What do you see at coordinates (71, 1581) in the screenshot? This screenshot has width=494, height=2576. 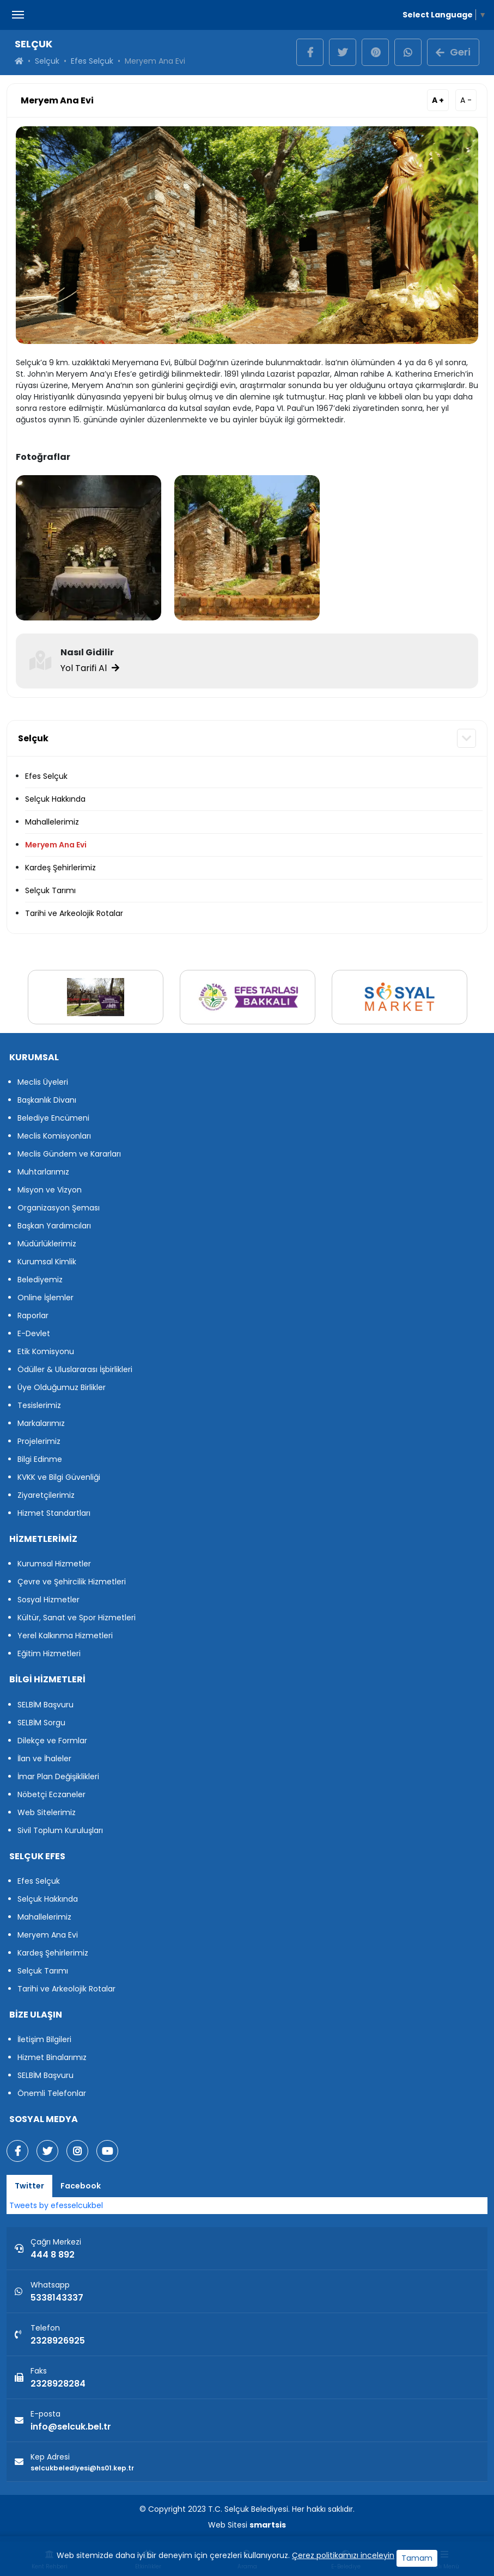 I see `Çevre ve Şehircilik Hizmetleri` at bounding box center [71, 1581].